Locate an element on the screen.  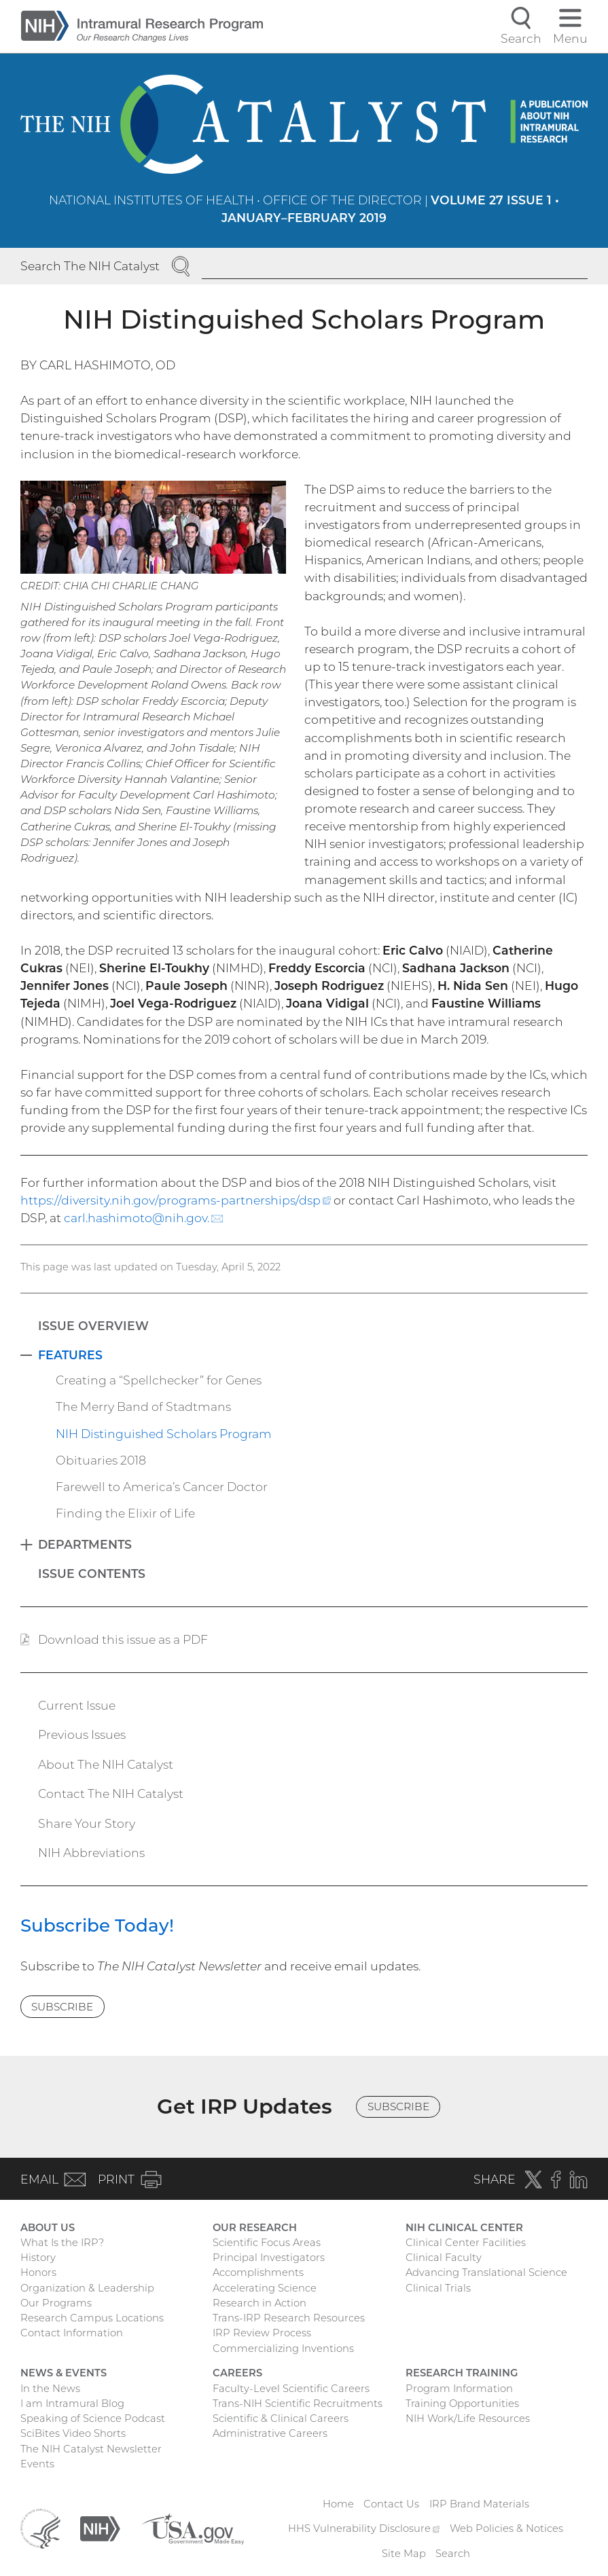
Departments is located at coordinates (85, 1544).